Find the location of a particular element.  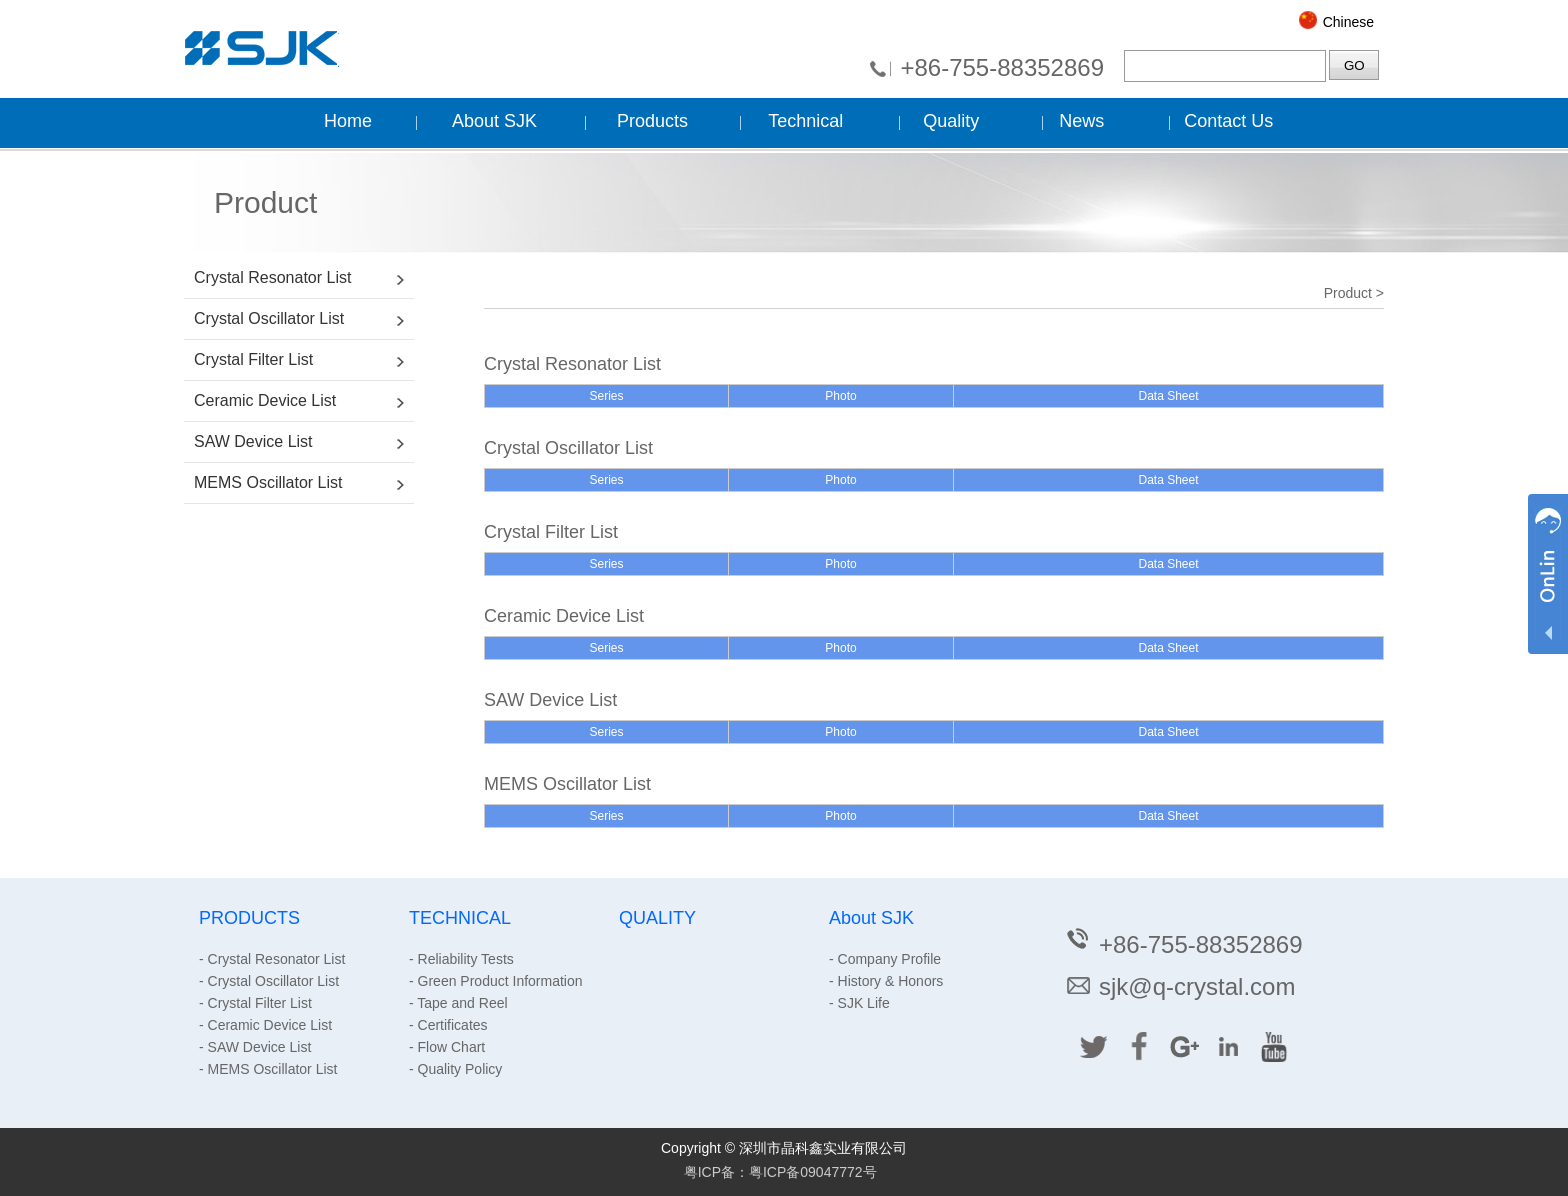

Crystal Filter List is located at coordinates (253, 359).